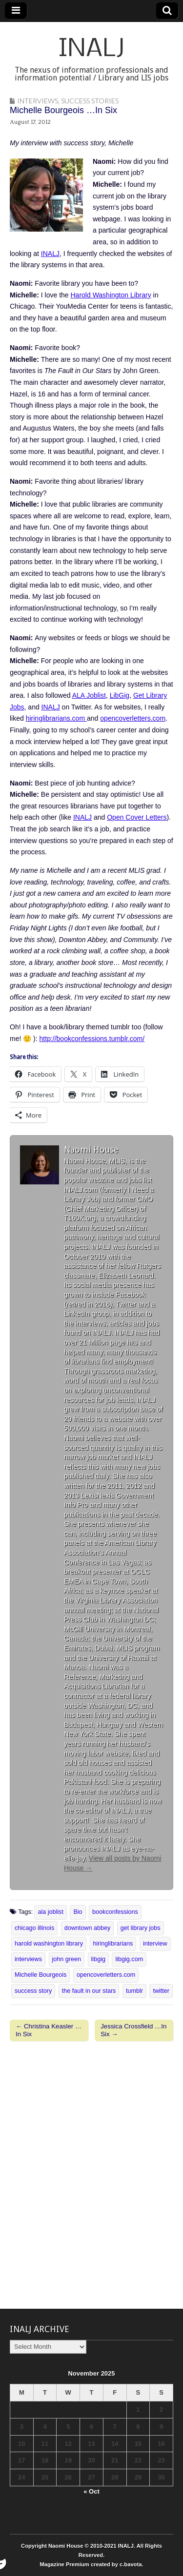 The image size is (183, 2576). I want to click on ← Christina Keasler …In Six, so click(48, 2030).